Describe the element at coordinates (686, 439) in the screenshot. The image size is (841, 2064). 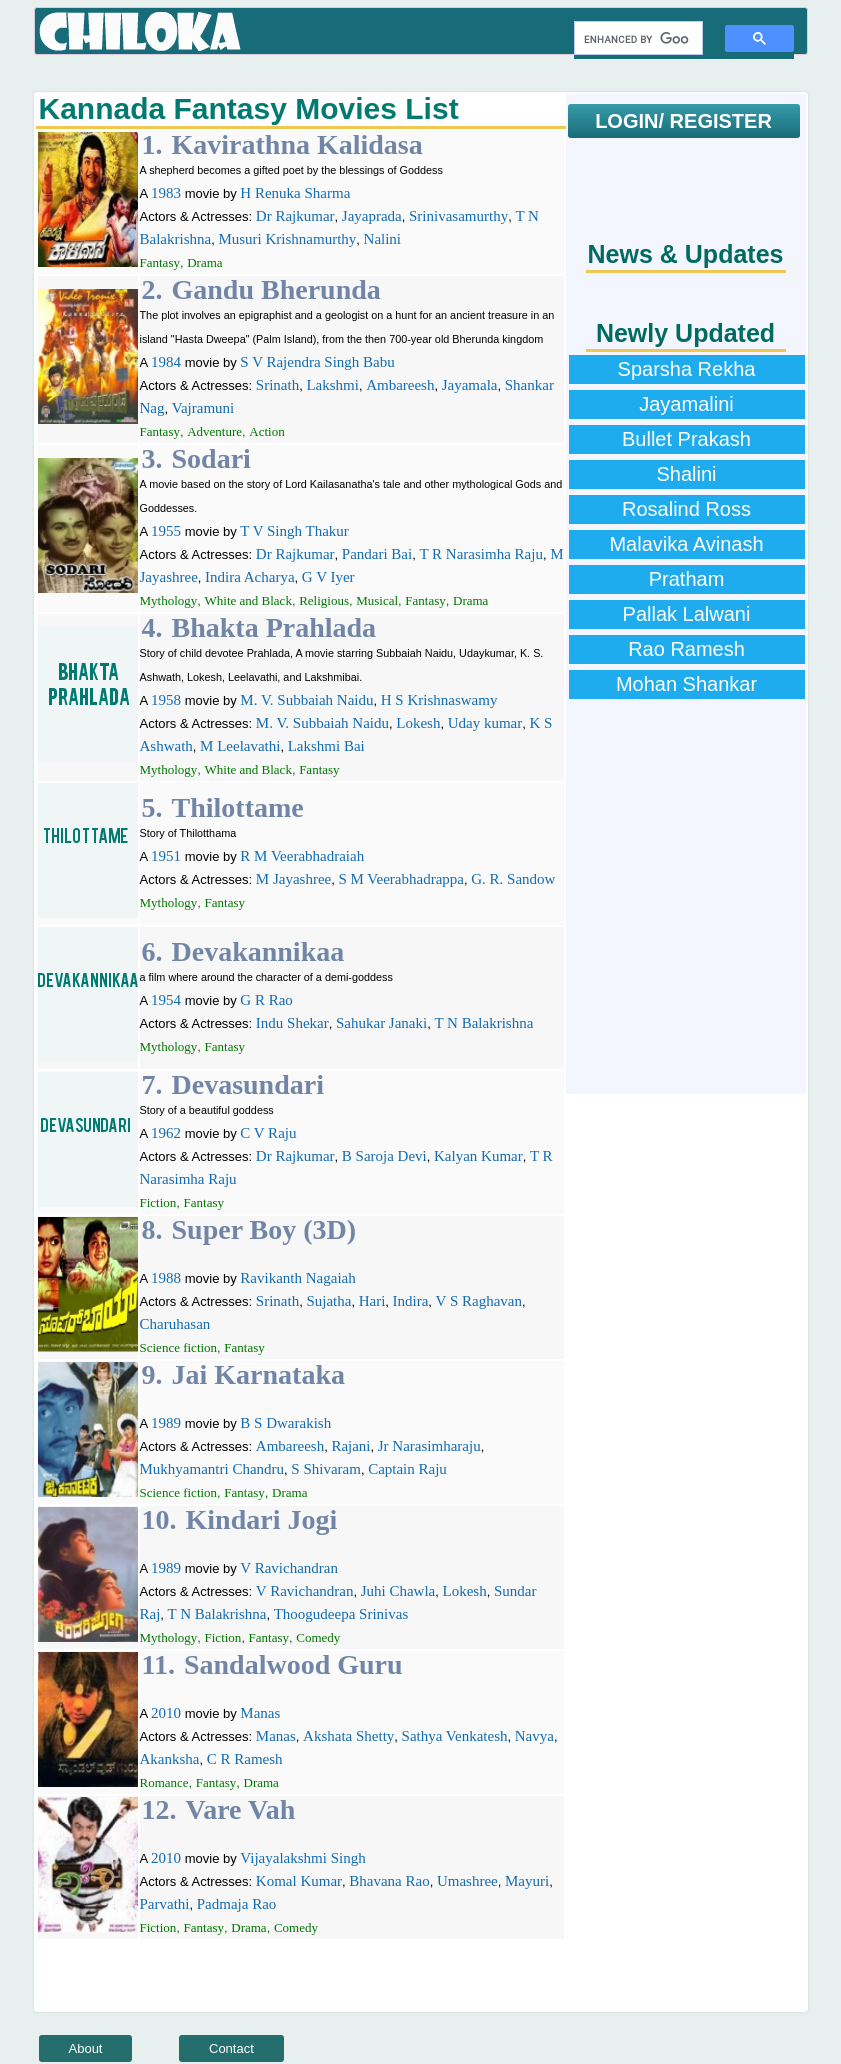
I see `Bullet Prakash` at that location.